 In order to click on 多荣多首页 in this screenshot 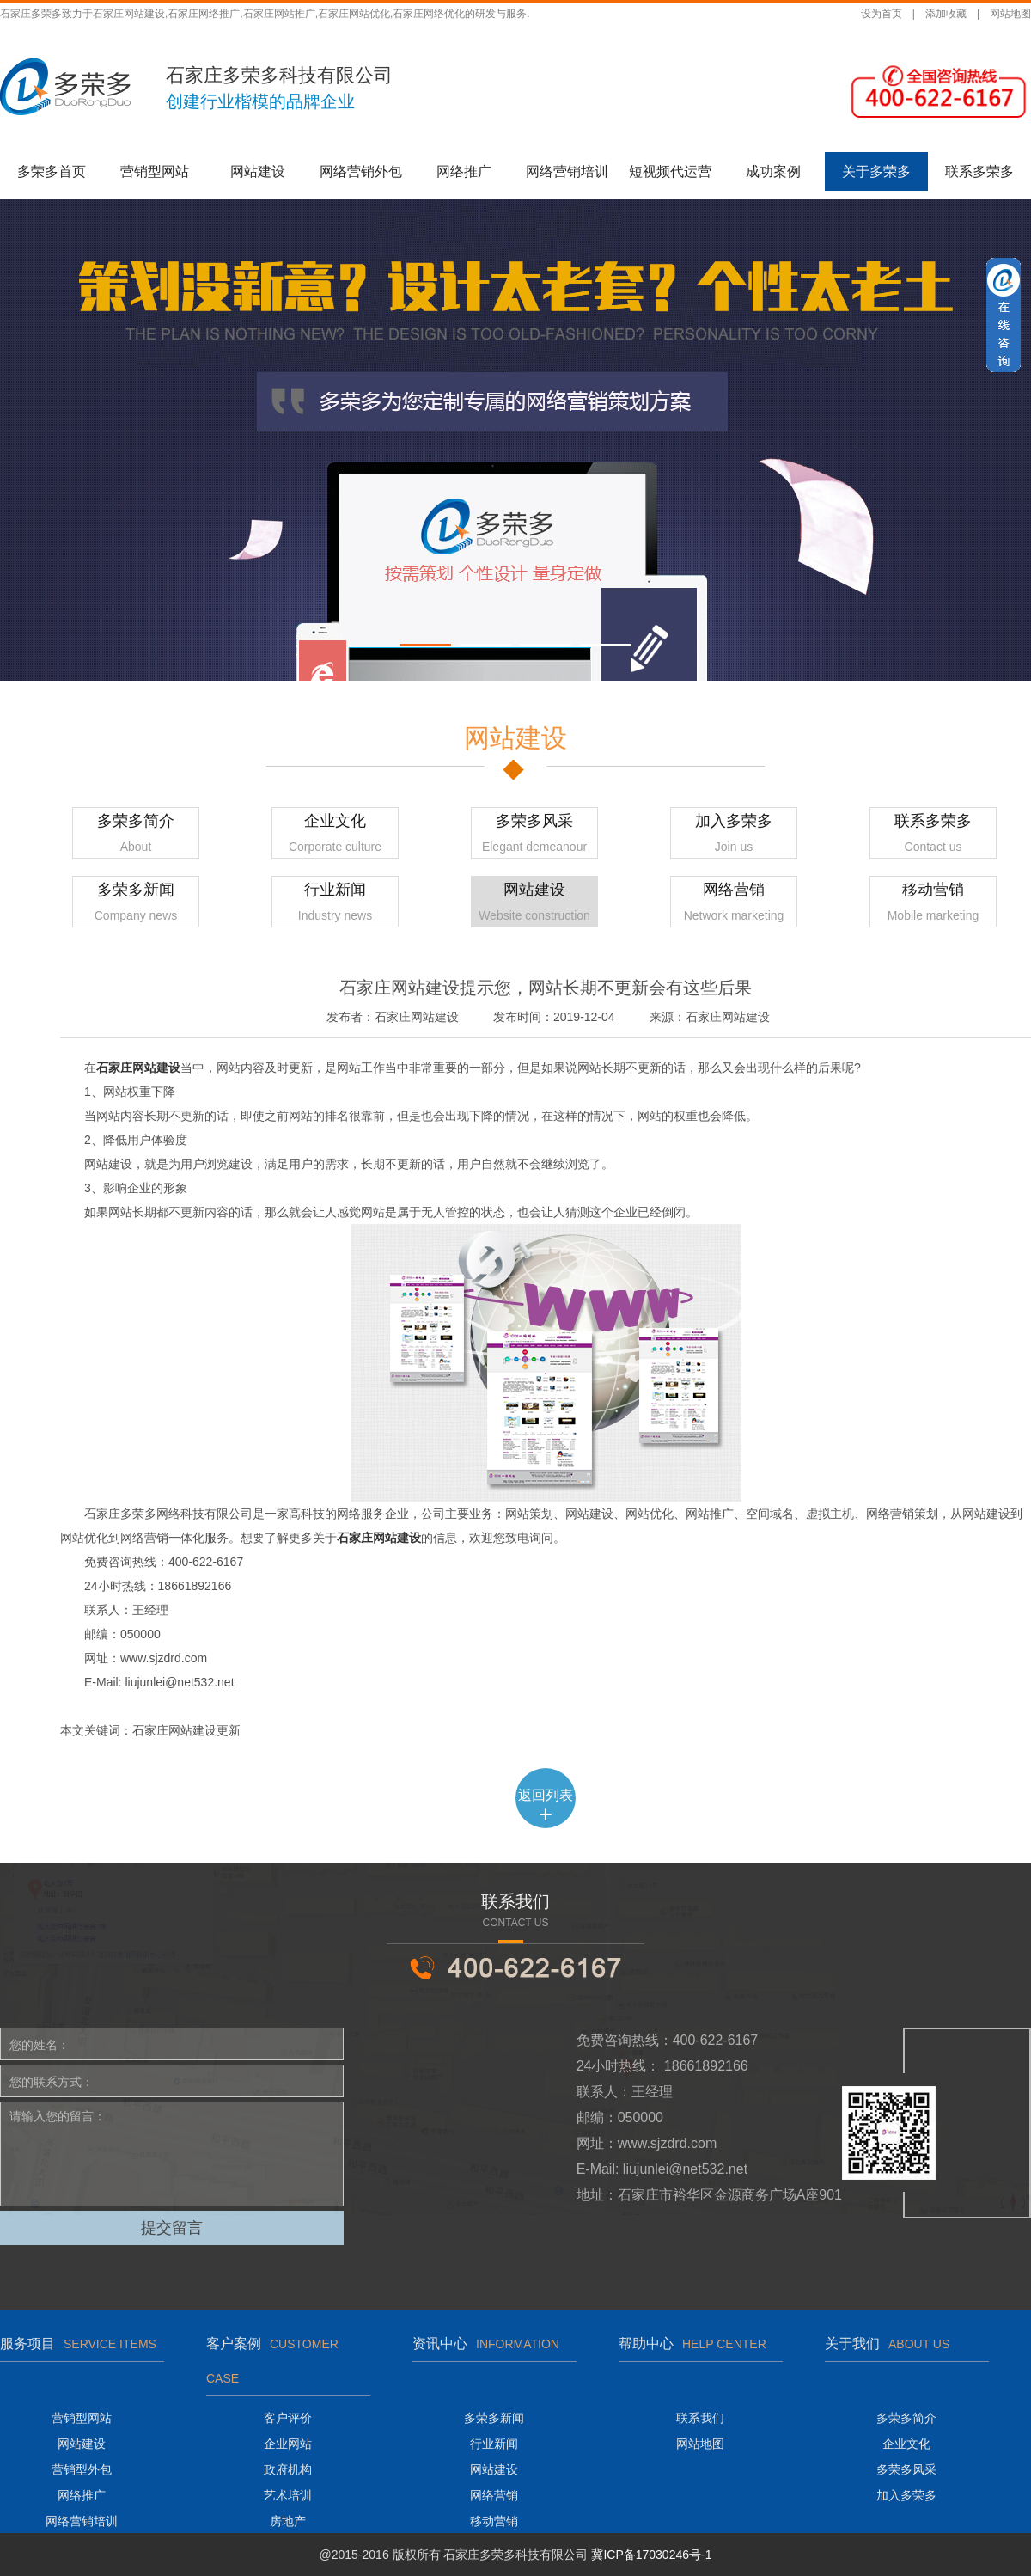, I will do `click(51, 171)`.